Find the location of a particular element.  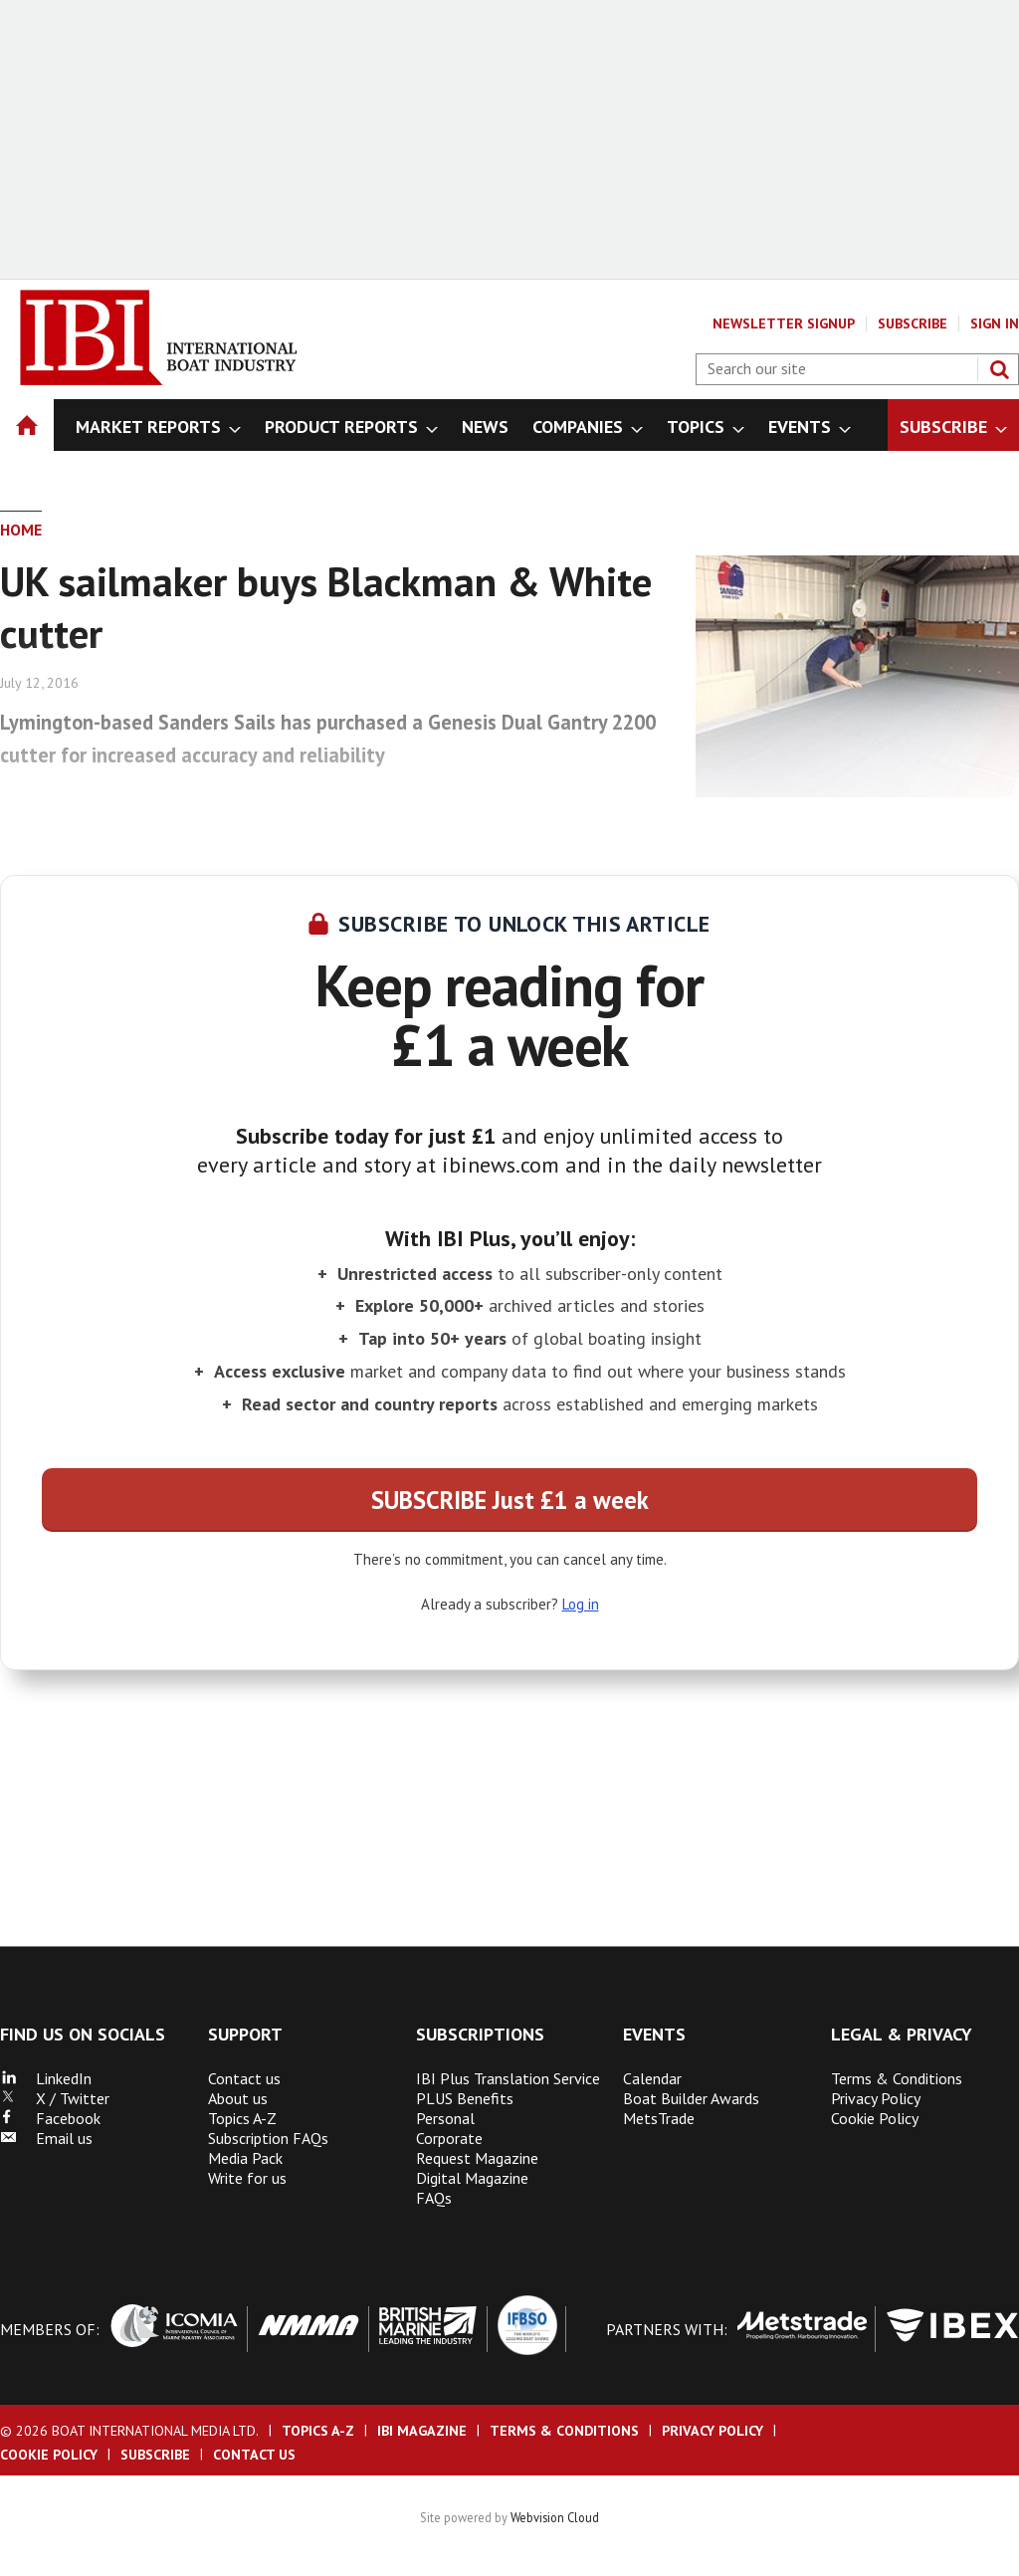

IBI Magazine is located at coordinates (422, 2431).